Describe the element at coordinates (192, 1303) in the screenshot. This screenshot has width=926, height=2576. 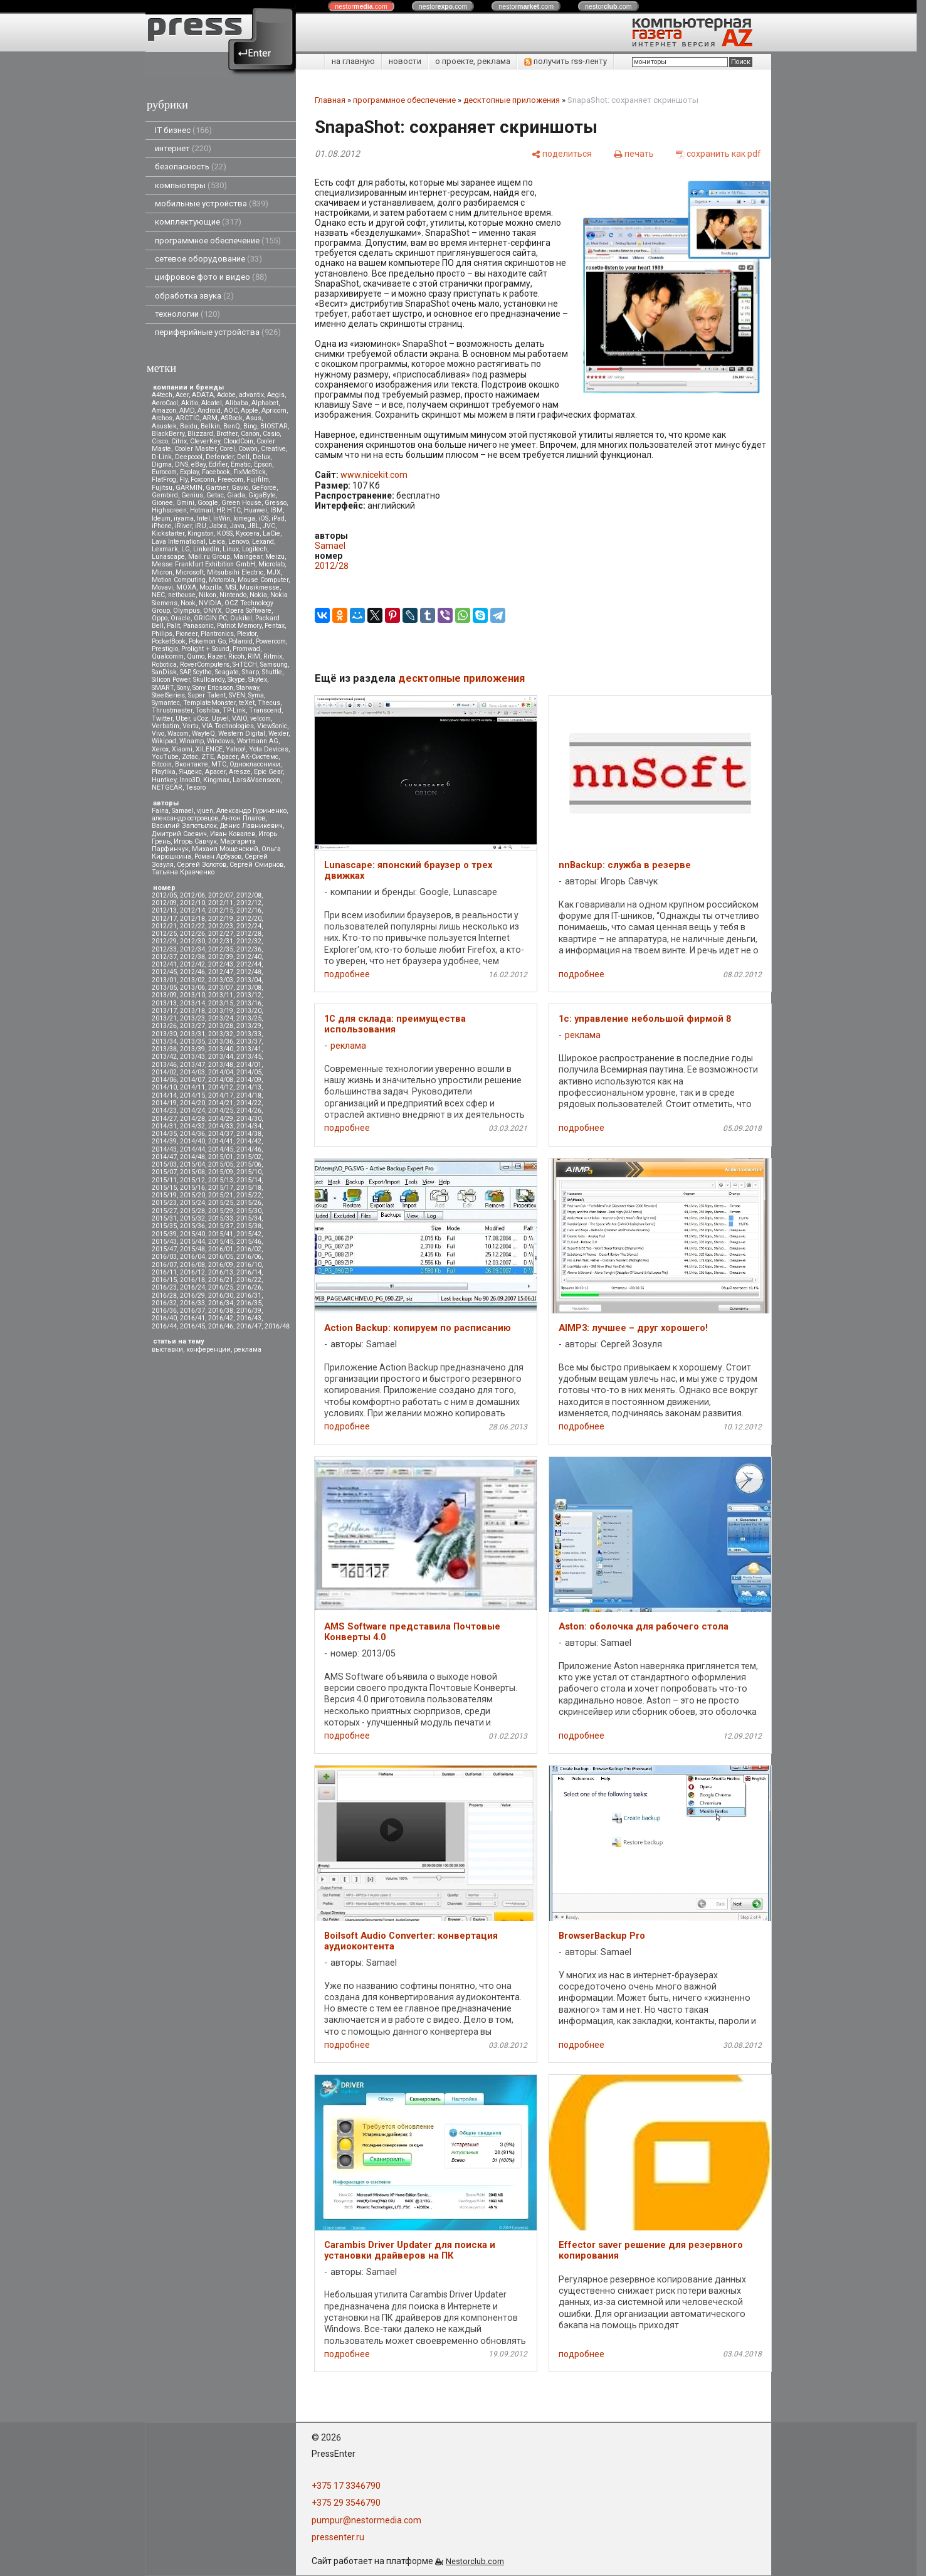
I see `2016/33` at that location.